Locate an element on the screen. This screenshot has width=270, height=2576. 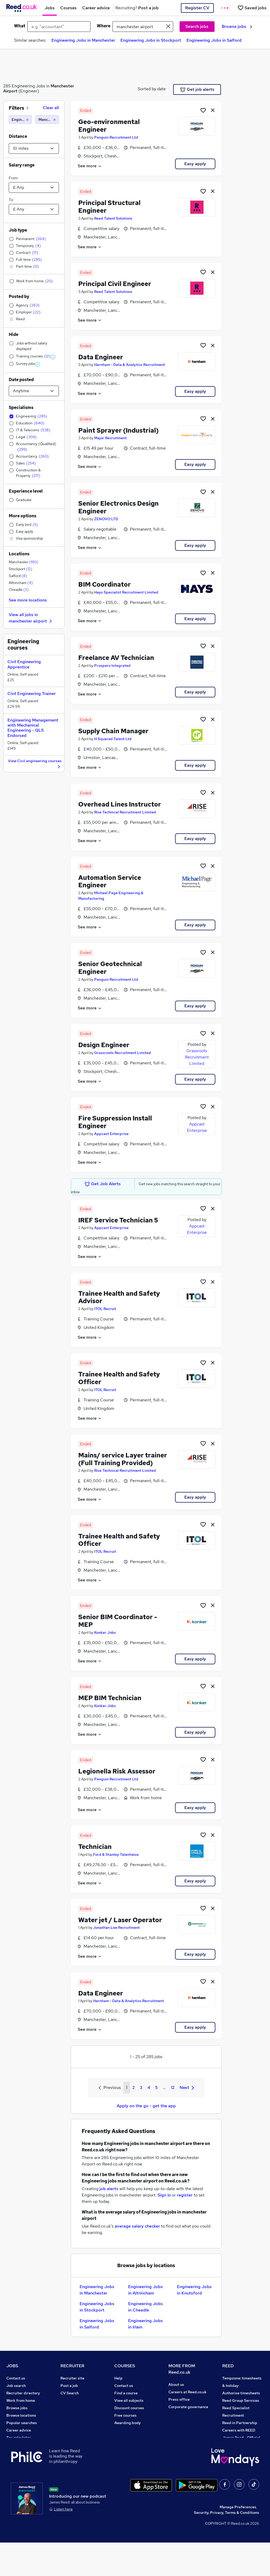
Apply on the go - get the app is located at coordinates (146, 2106).